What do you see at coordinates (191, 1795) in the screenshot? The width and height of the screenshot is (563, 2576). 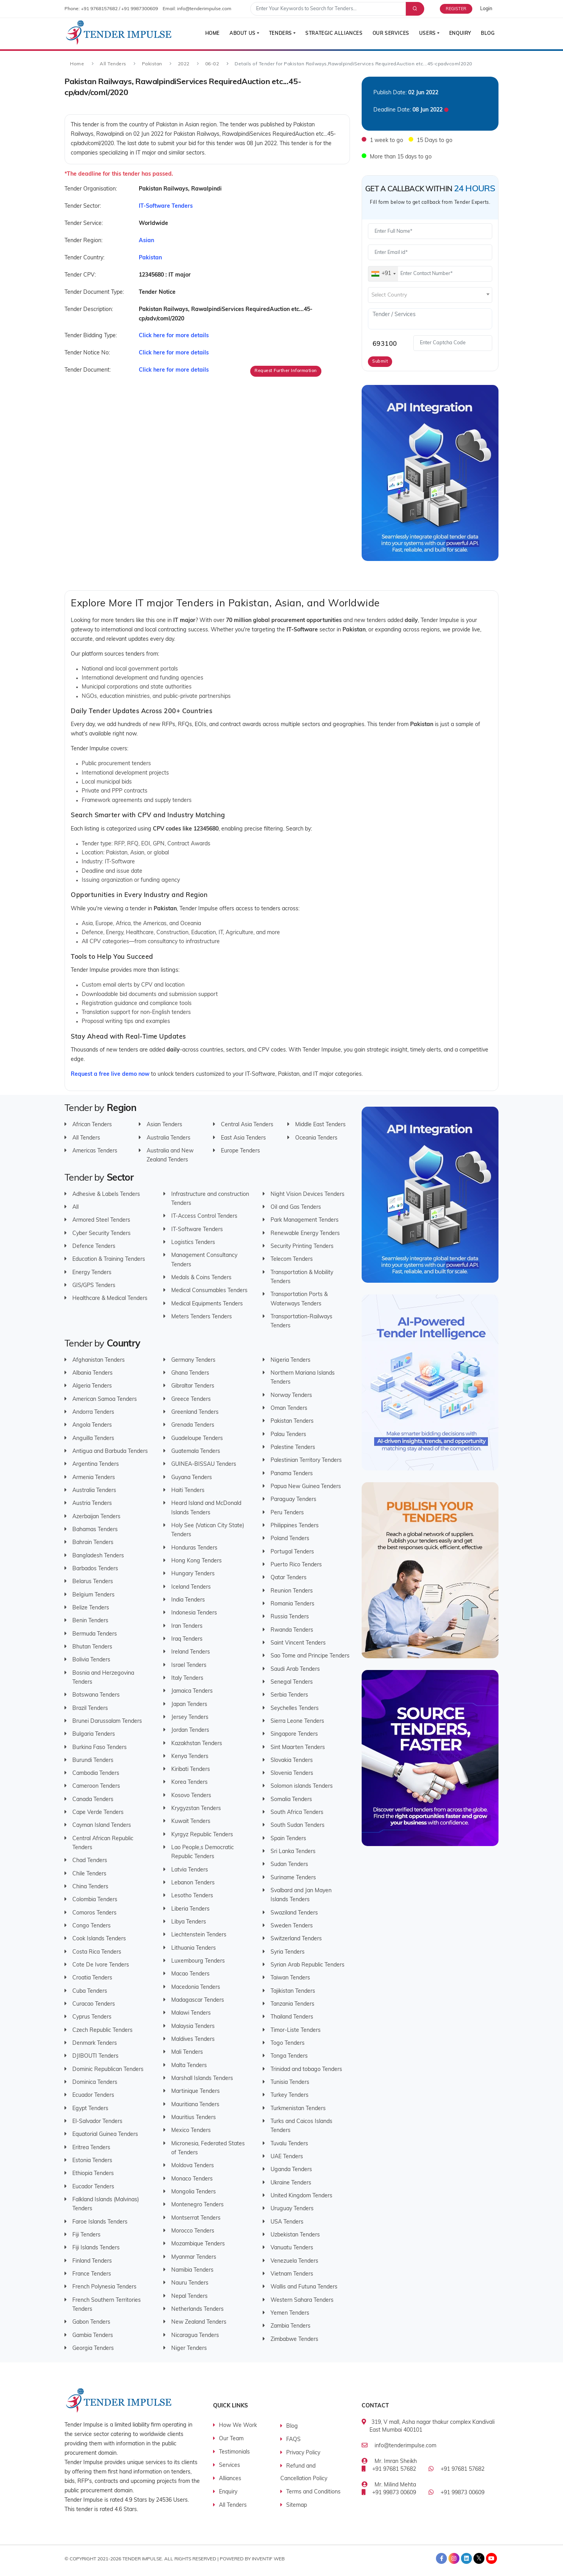 I see `Kosovo Tenders` at bounding box center [191, 1795].